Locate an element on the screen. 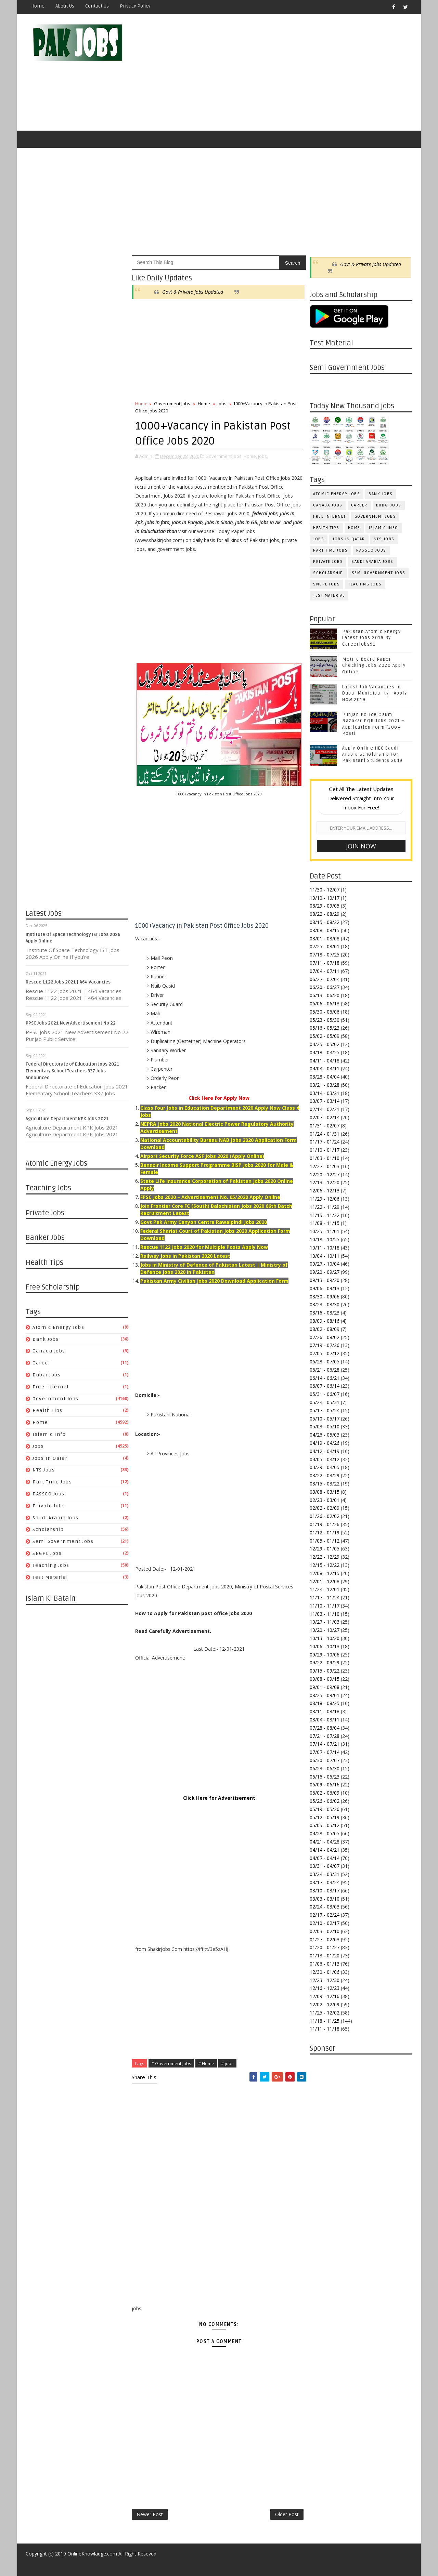 This screenshot has height=2576, width=438. 07/19 - 07/26 is located at coordinates (324, 1345).